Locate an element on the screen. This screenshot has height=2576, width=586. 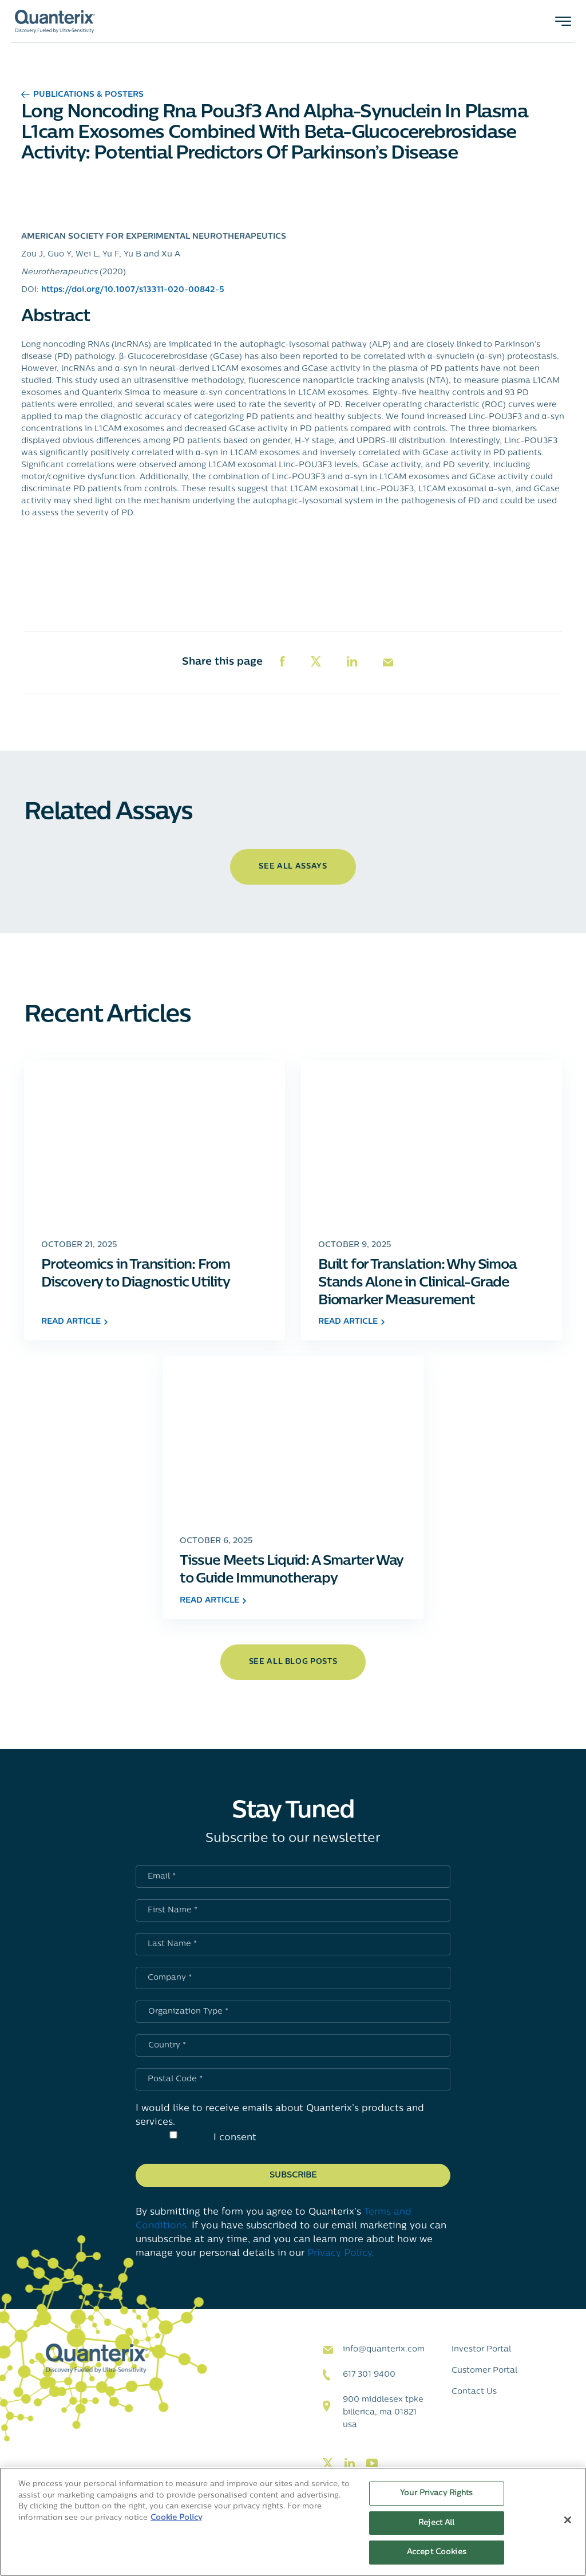
Privacy Policy. is located at coordinates (340, 2253).